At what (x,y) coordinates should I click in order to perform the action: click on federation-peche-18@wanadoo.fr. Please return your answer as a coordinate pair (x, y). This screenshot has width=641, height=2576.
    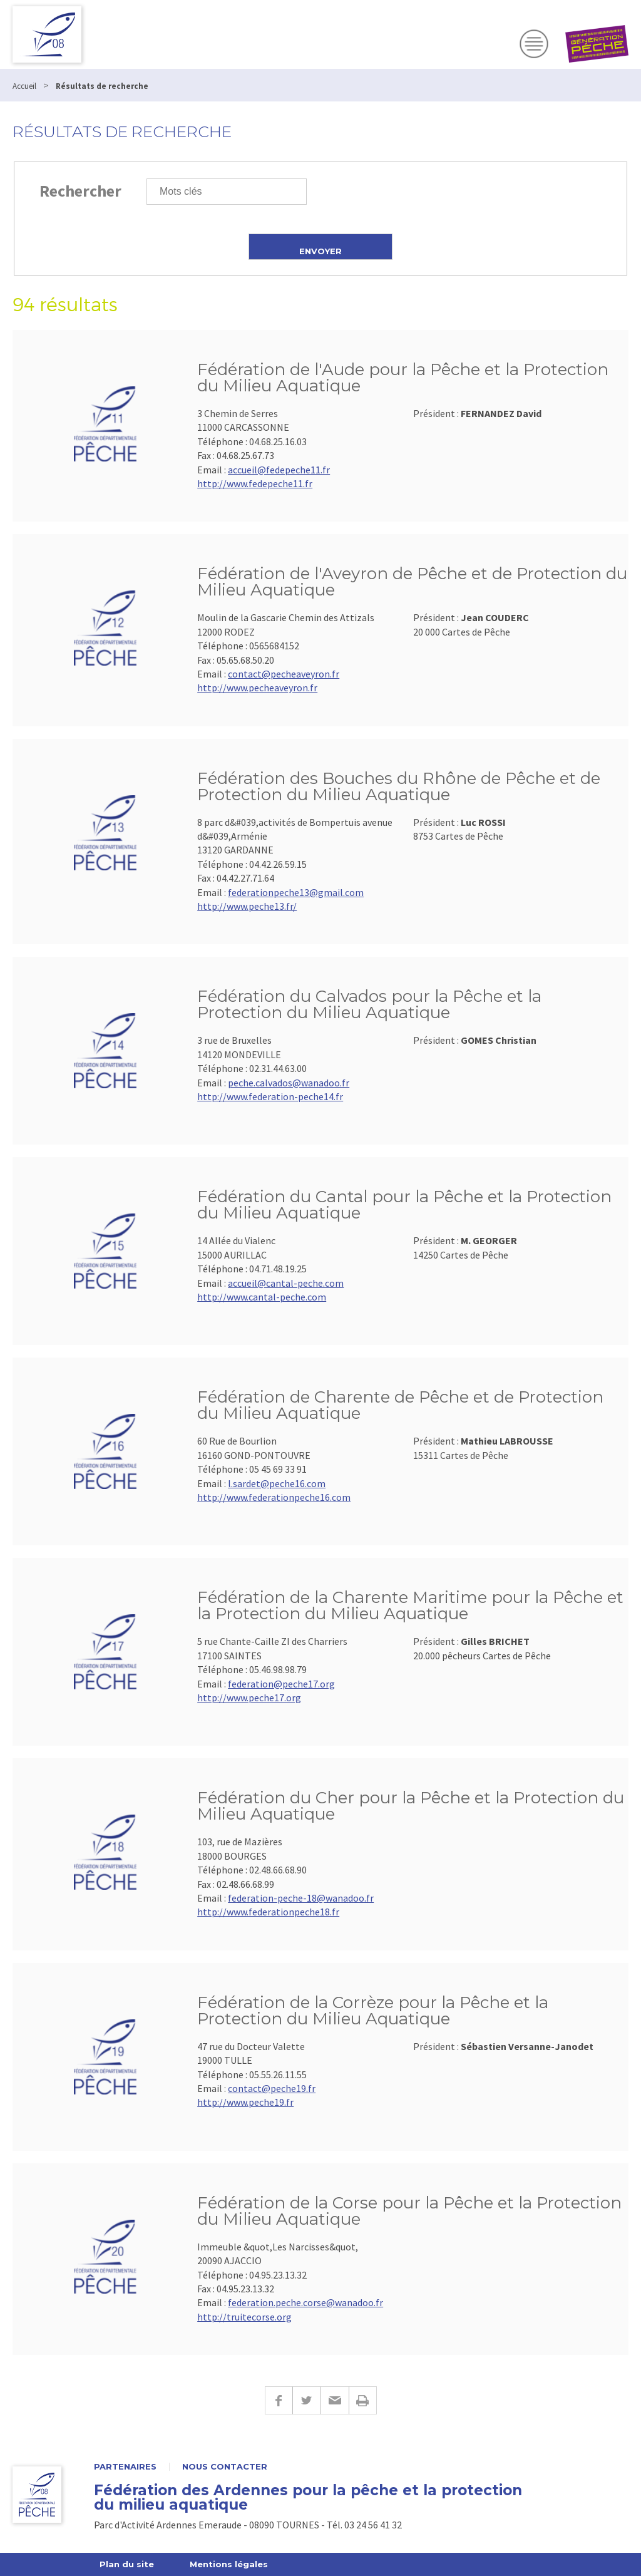
    Looking at the image, I should click on (301, 1898).